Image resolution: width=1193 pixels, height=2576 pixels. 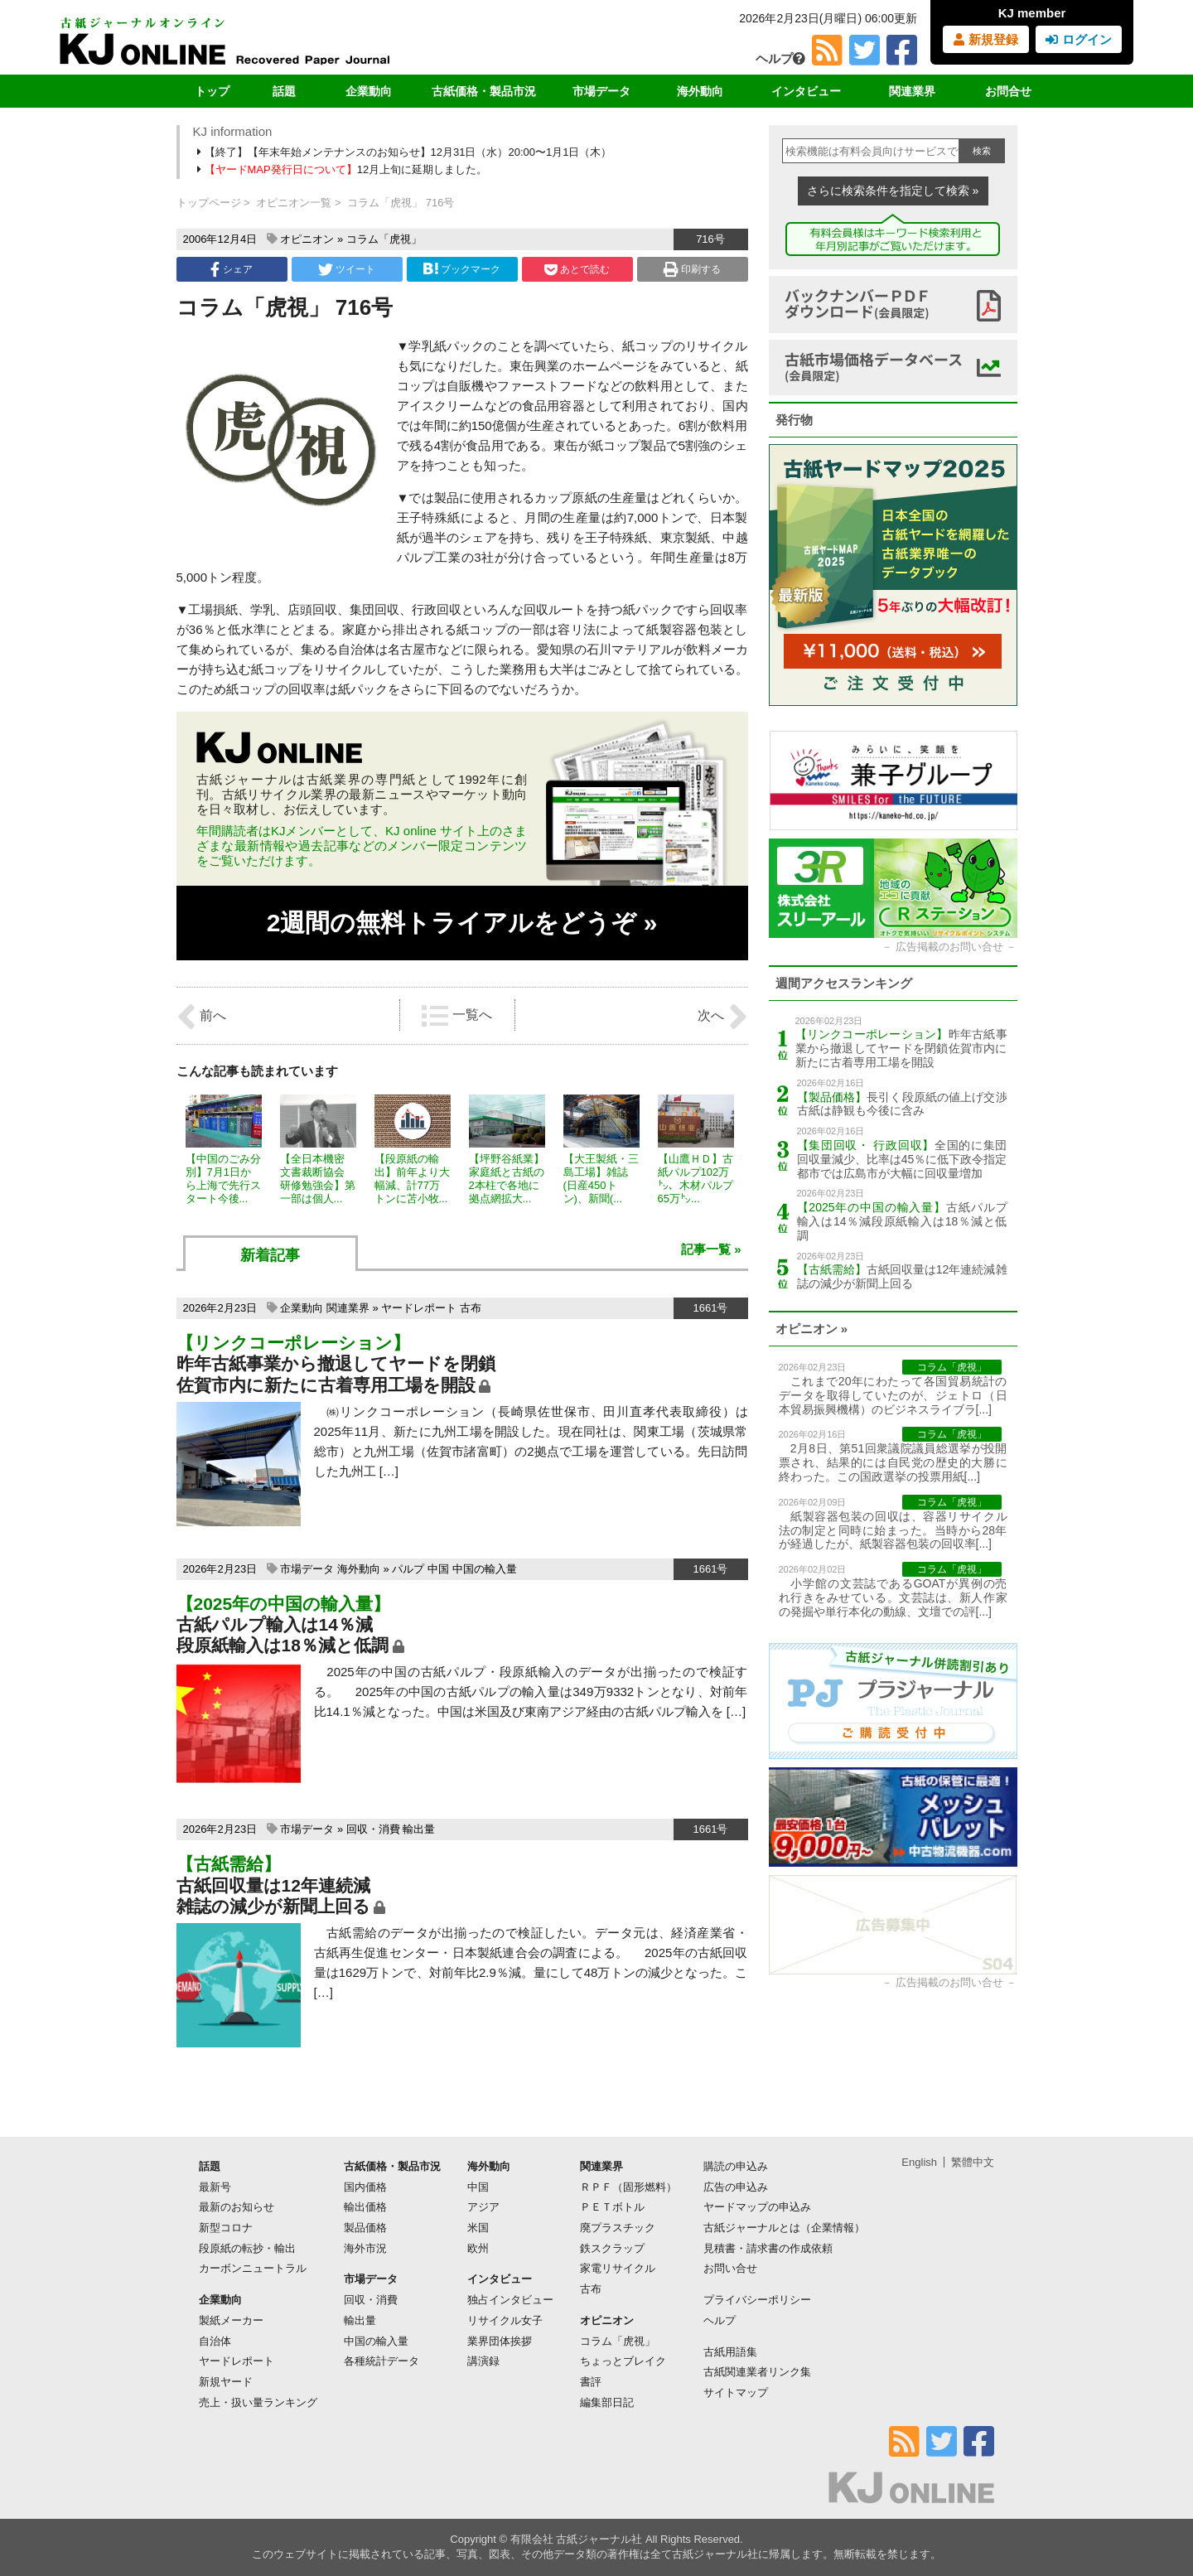 I want to click on ブックマーク, so click(x=461, y=269).